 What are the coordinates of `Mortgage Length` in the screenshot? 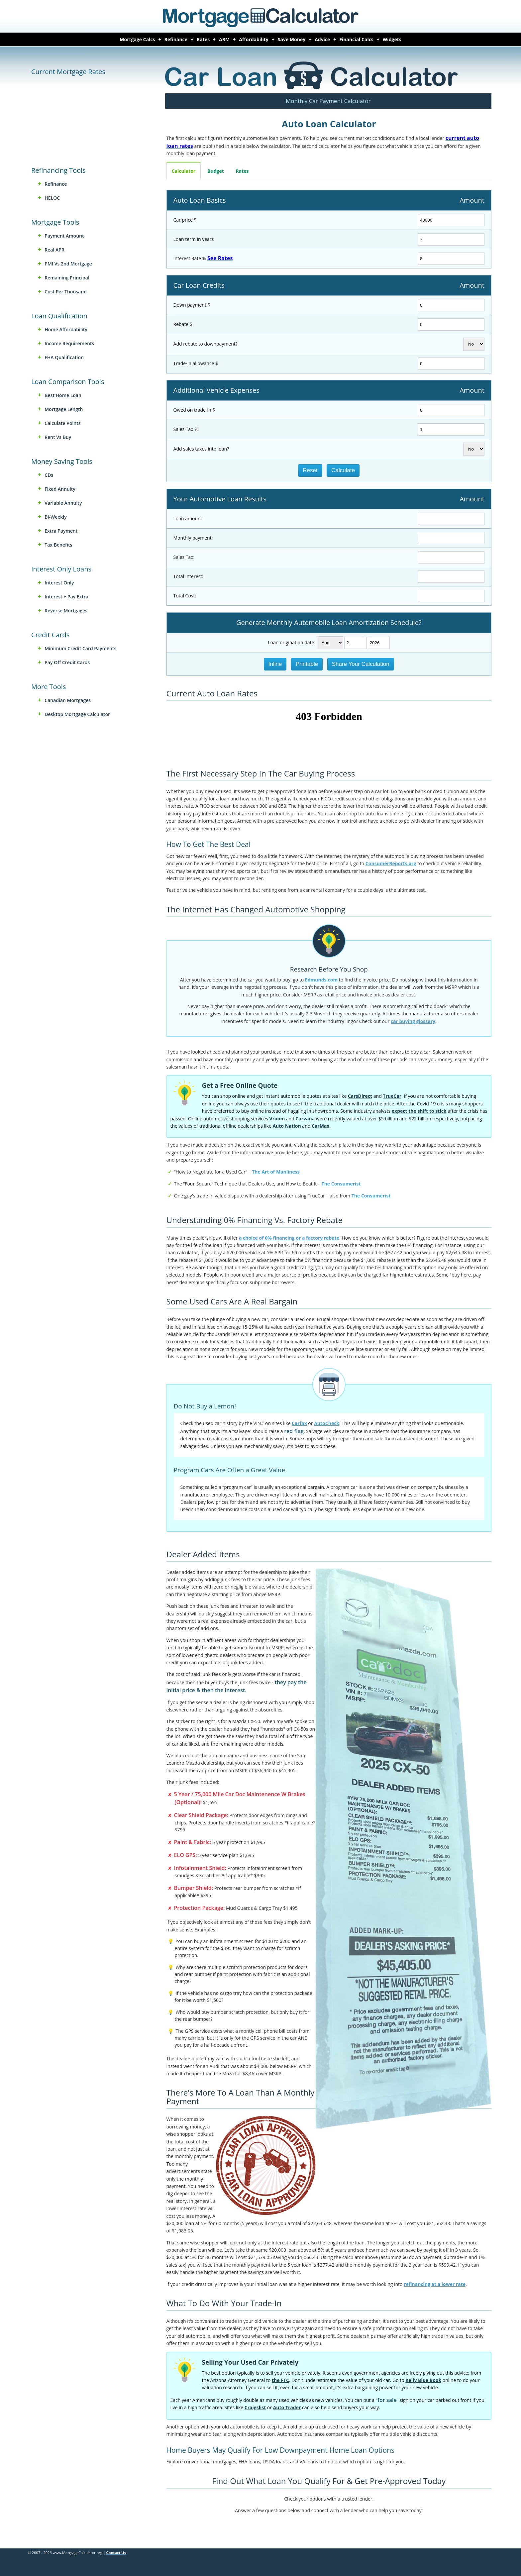 It's located at (64, 409).